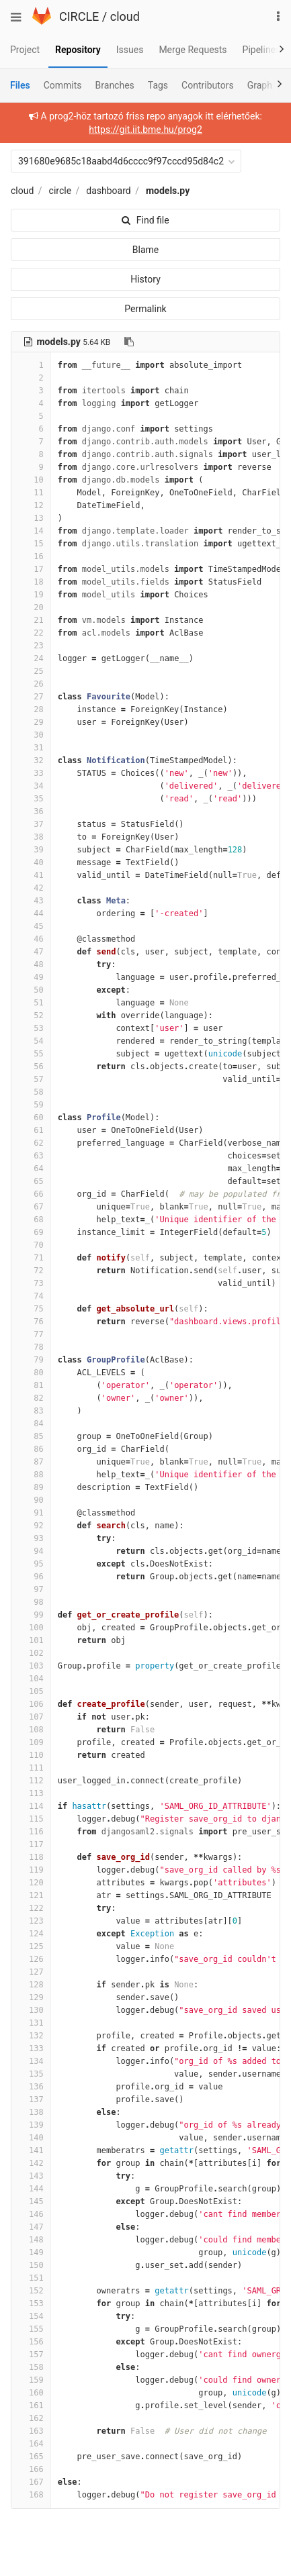 Image resolution: width=291 pixels, height=2576 pixels. What do you see at coordinates (31, 2456) in the screenshot?
I see `165` at bounding box center [31, 2456].